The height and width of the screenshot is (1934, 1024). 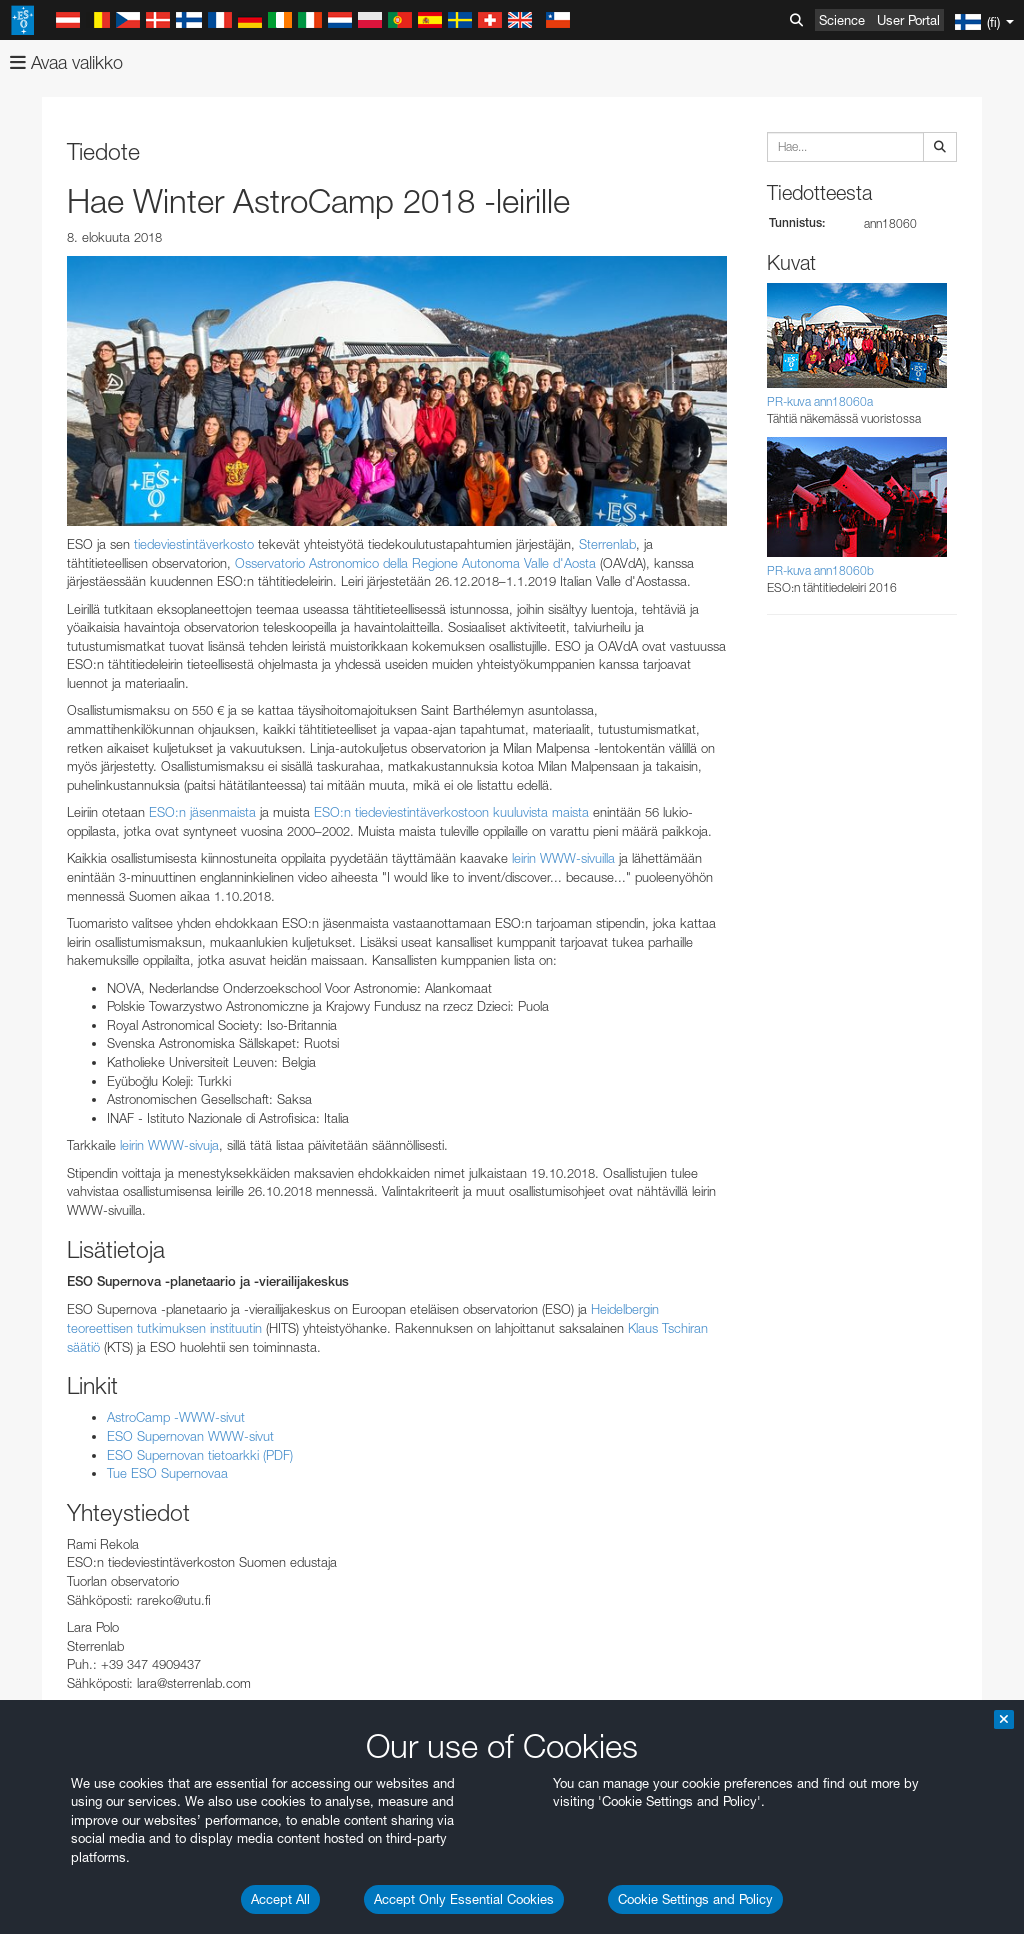 What do you see at coordinates (695, 1899) in the screenshot?
I see `Cookie Settings and Policy` at bounding box center [695, 1899].